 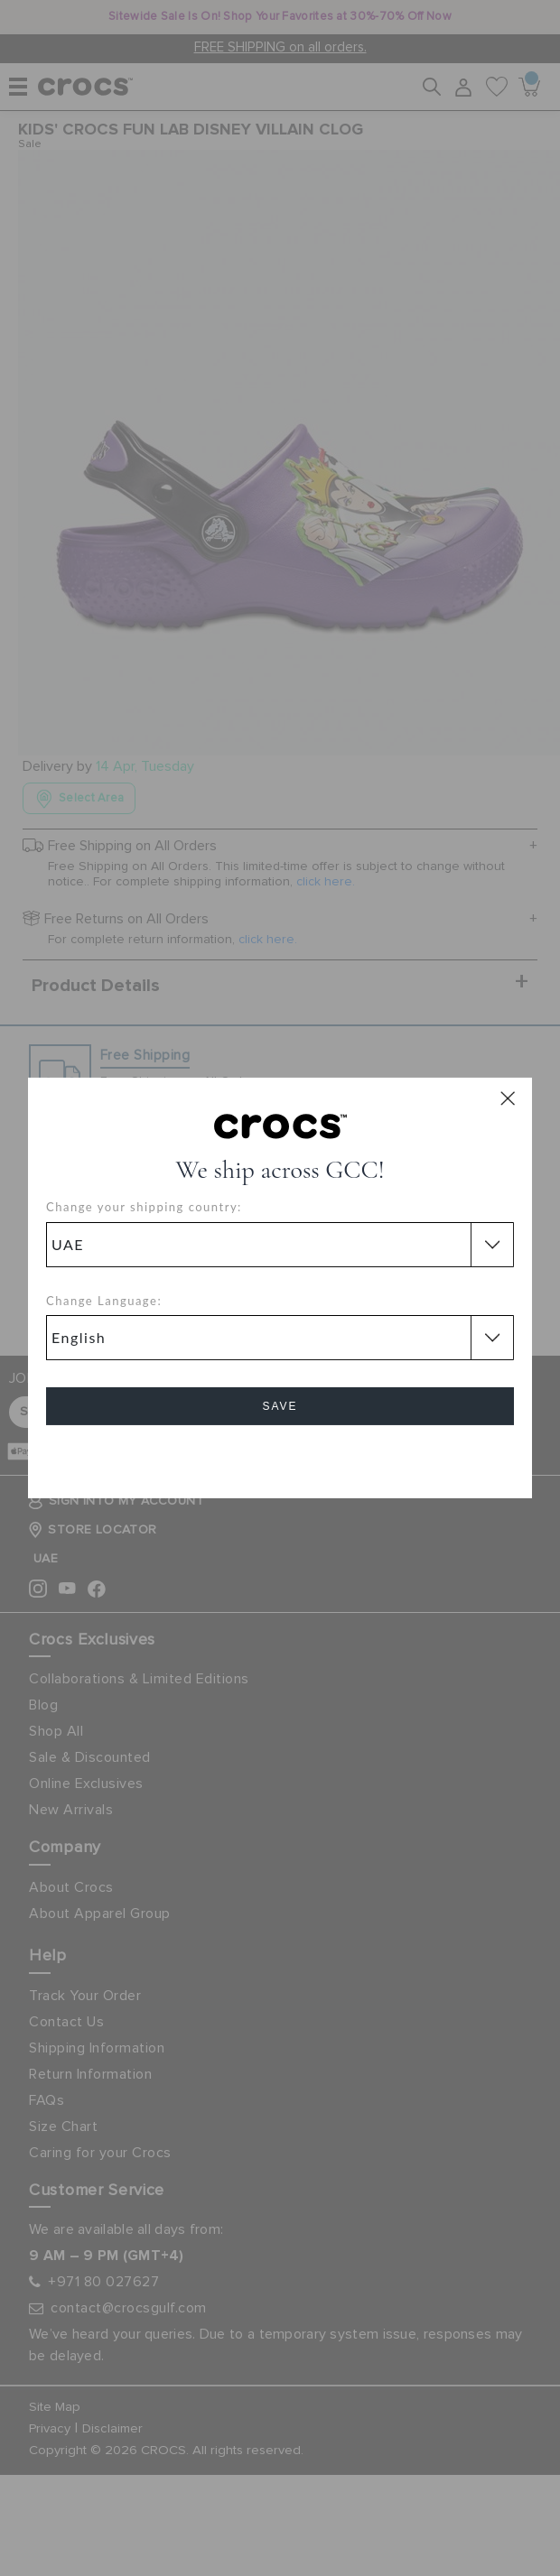 What do you see at coordinates (144, 1207) in the screenshot?
I see `Change your shipping country:` at bounding box center [144, 1207].